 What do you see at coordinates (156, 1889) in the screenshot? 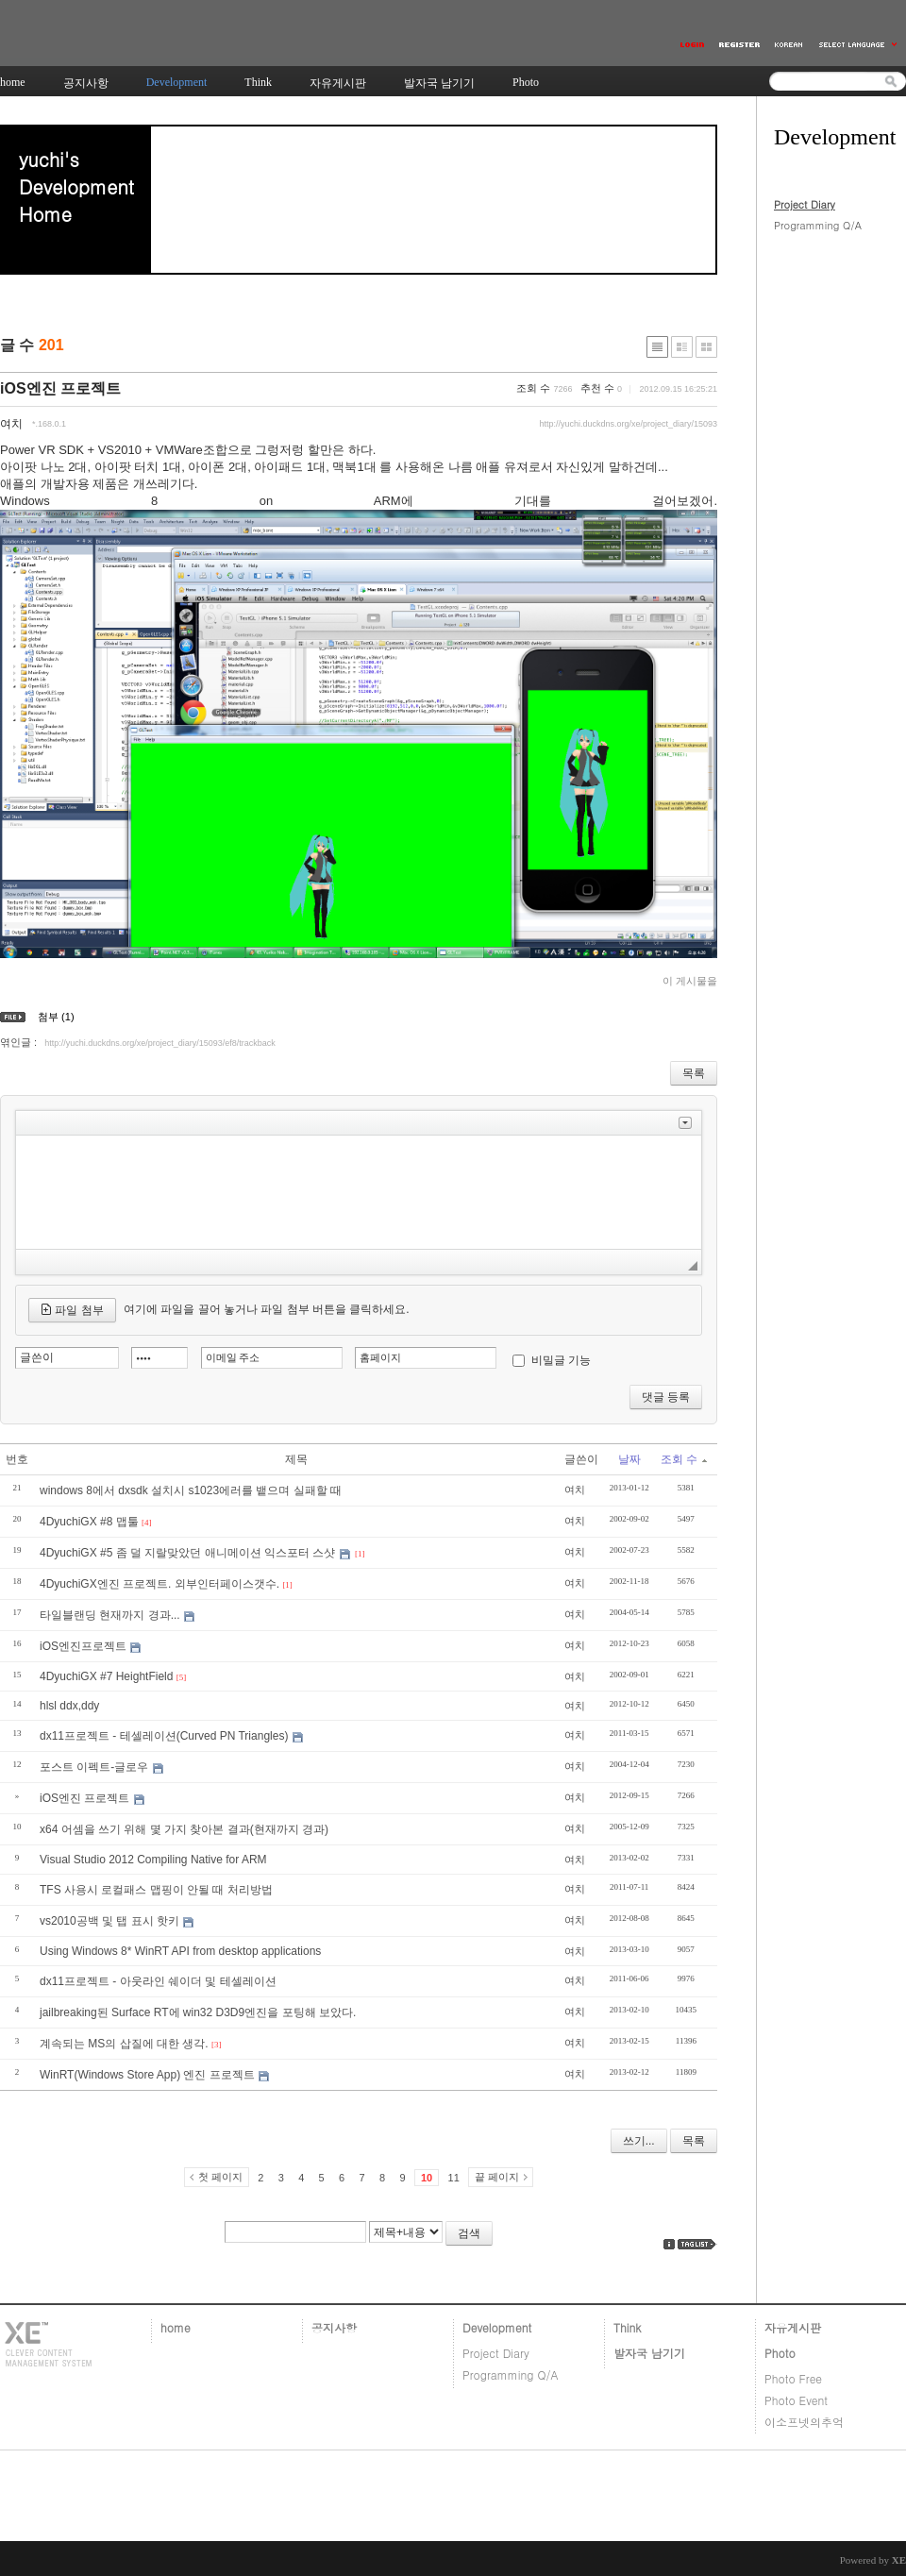
I see `TFS 사용시 로컬패스 맵핑이 안될 때 처리방법` at bounding box center [156, 1889].